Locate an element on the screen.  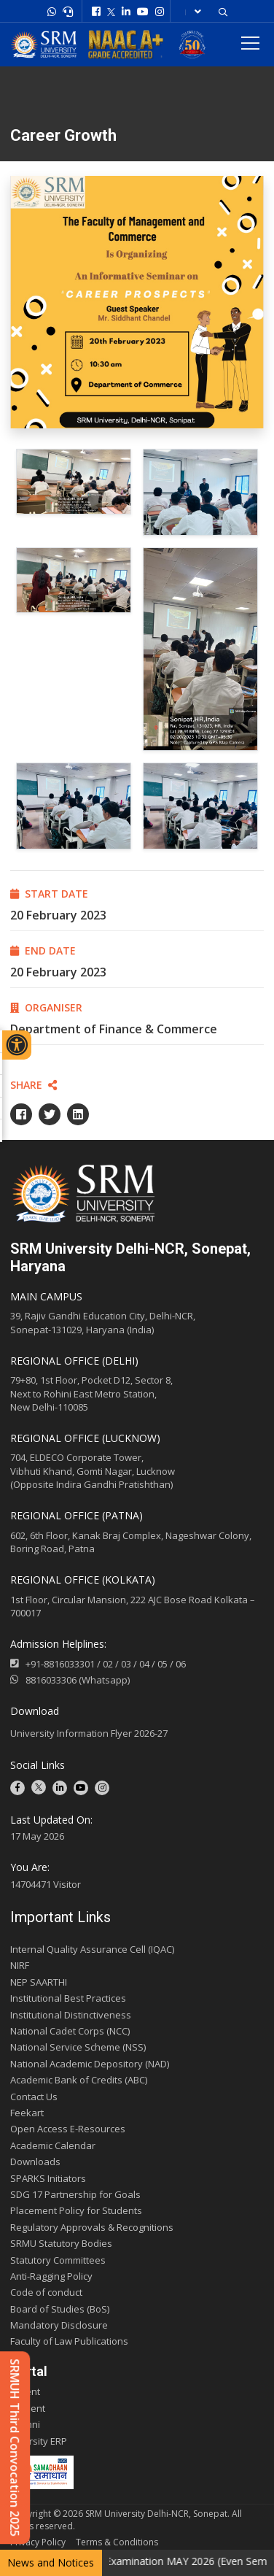
Institutional Best Practices is located at coordinates (68, 1998).